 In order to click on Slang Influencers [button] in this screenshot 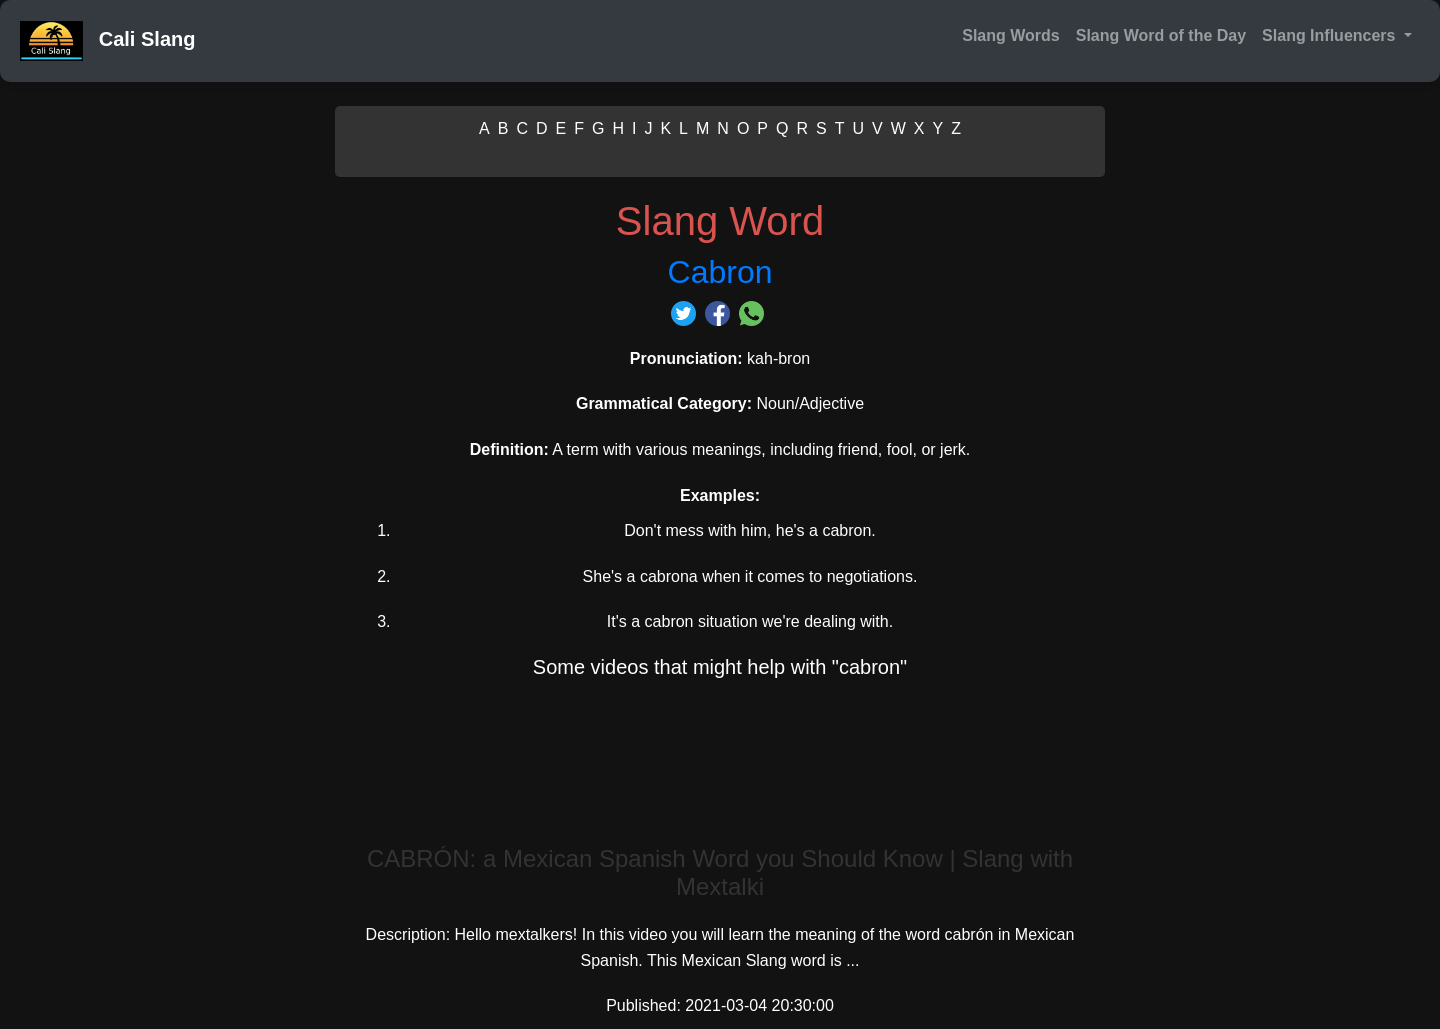, I will do `click(1331, 35)`.